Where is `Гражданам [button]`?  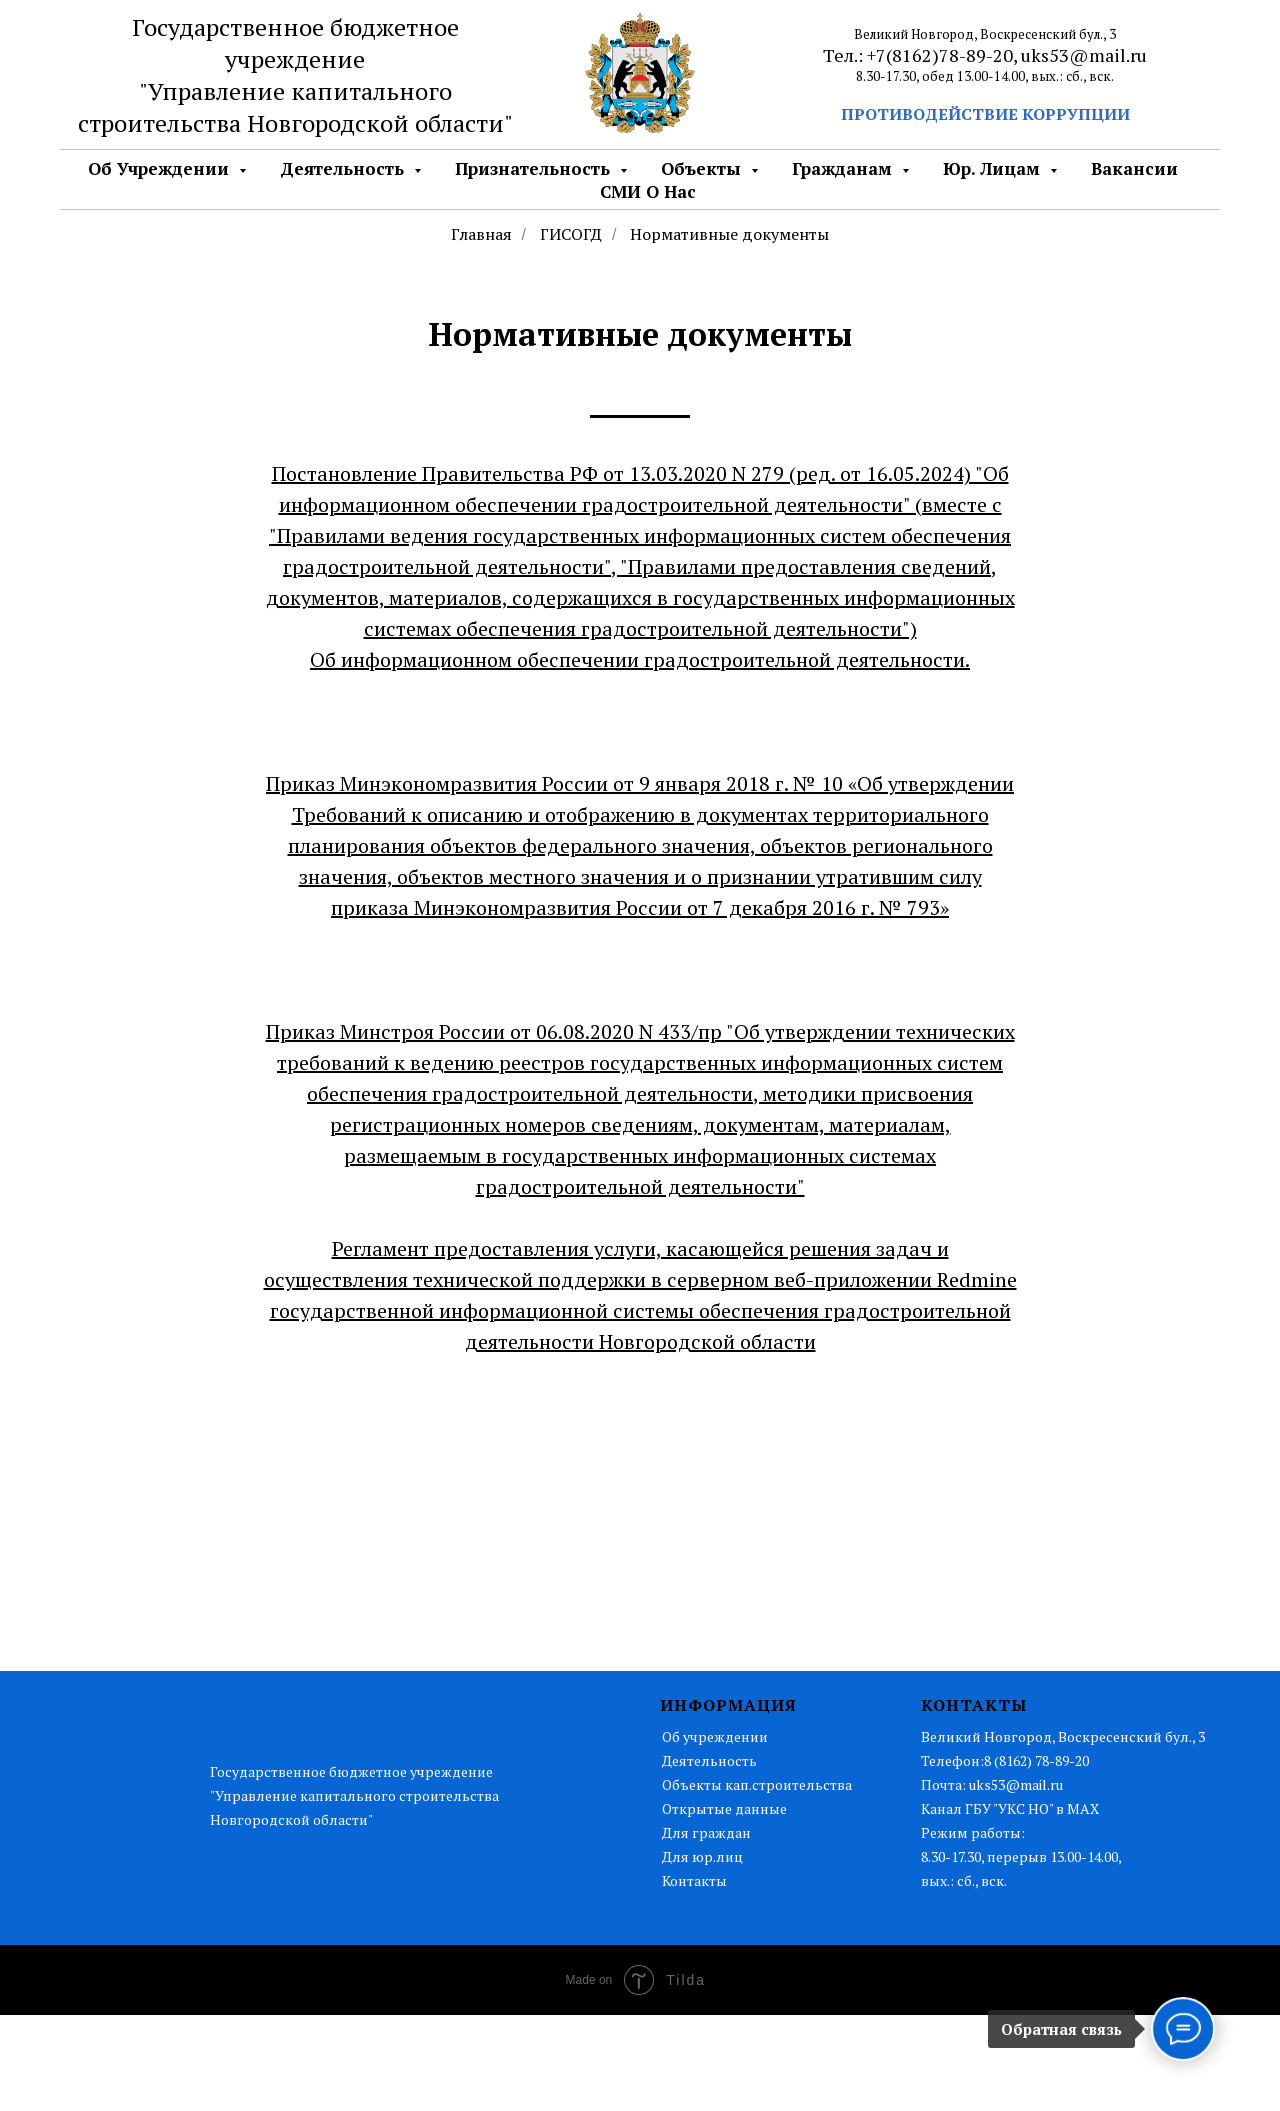
Гражданам [button] is located at coordinates (844, 168).